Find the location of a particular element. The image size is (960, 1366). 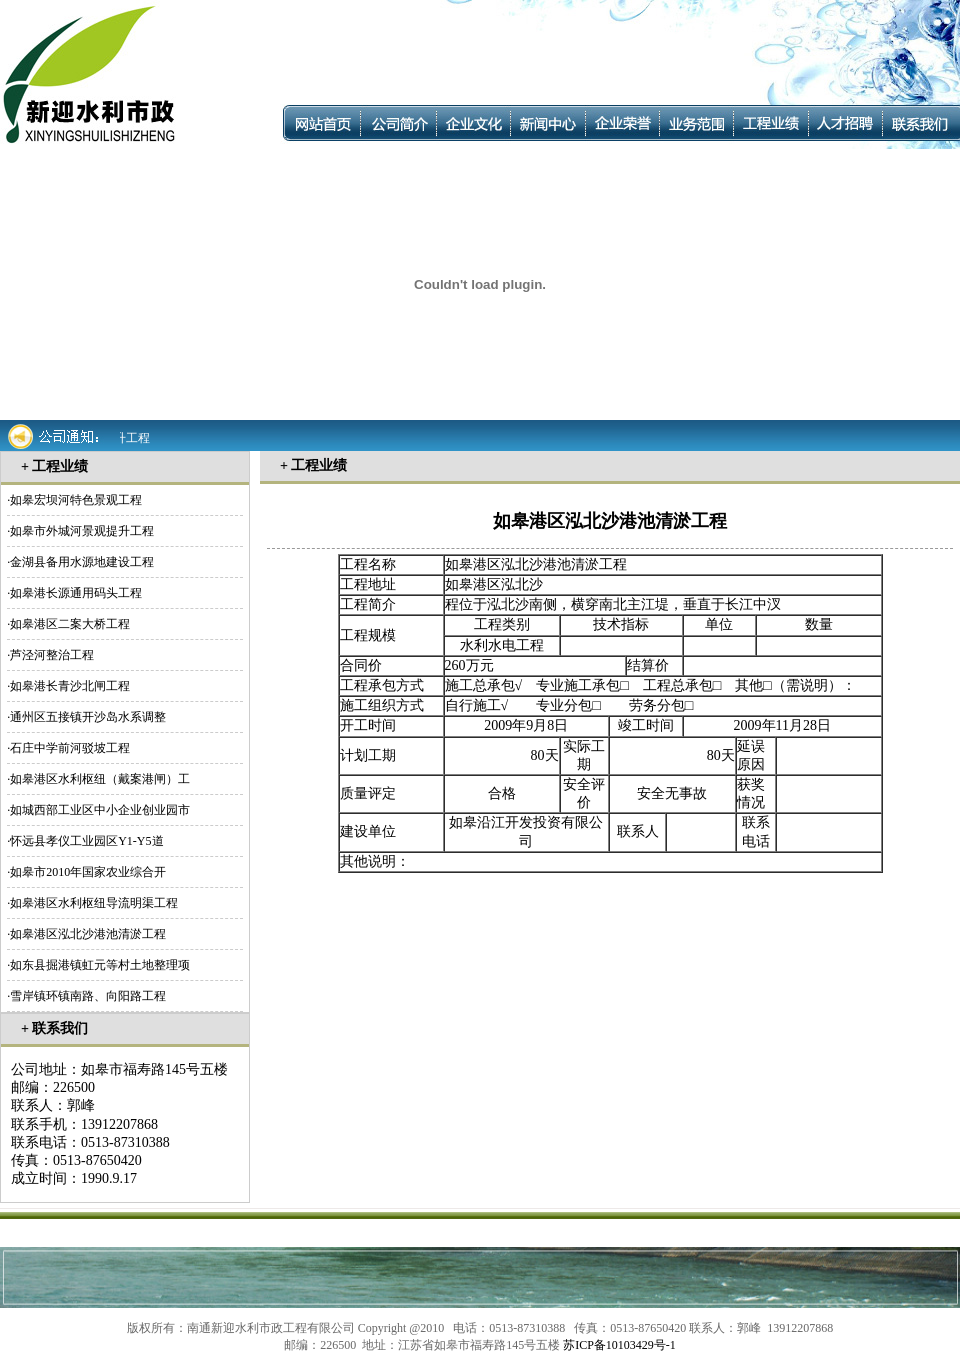

如皋港区水利枢纽（戴案港闸）工 is located at coordinates (100, 779).